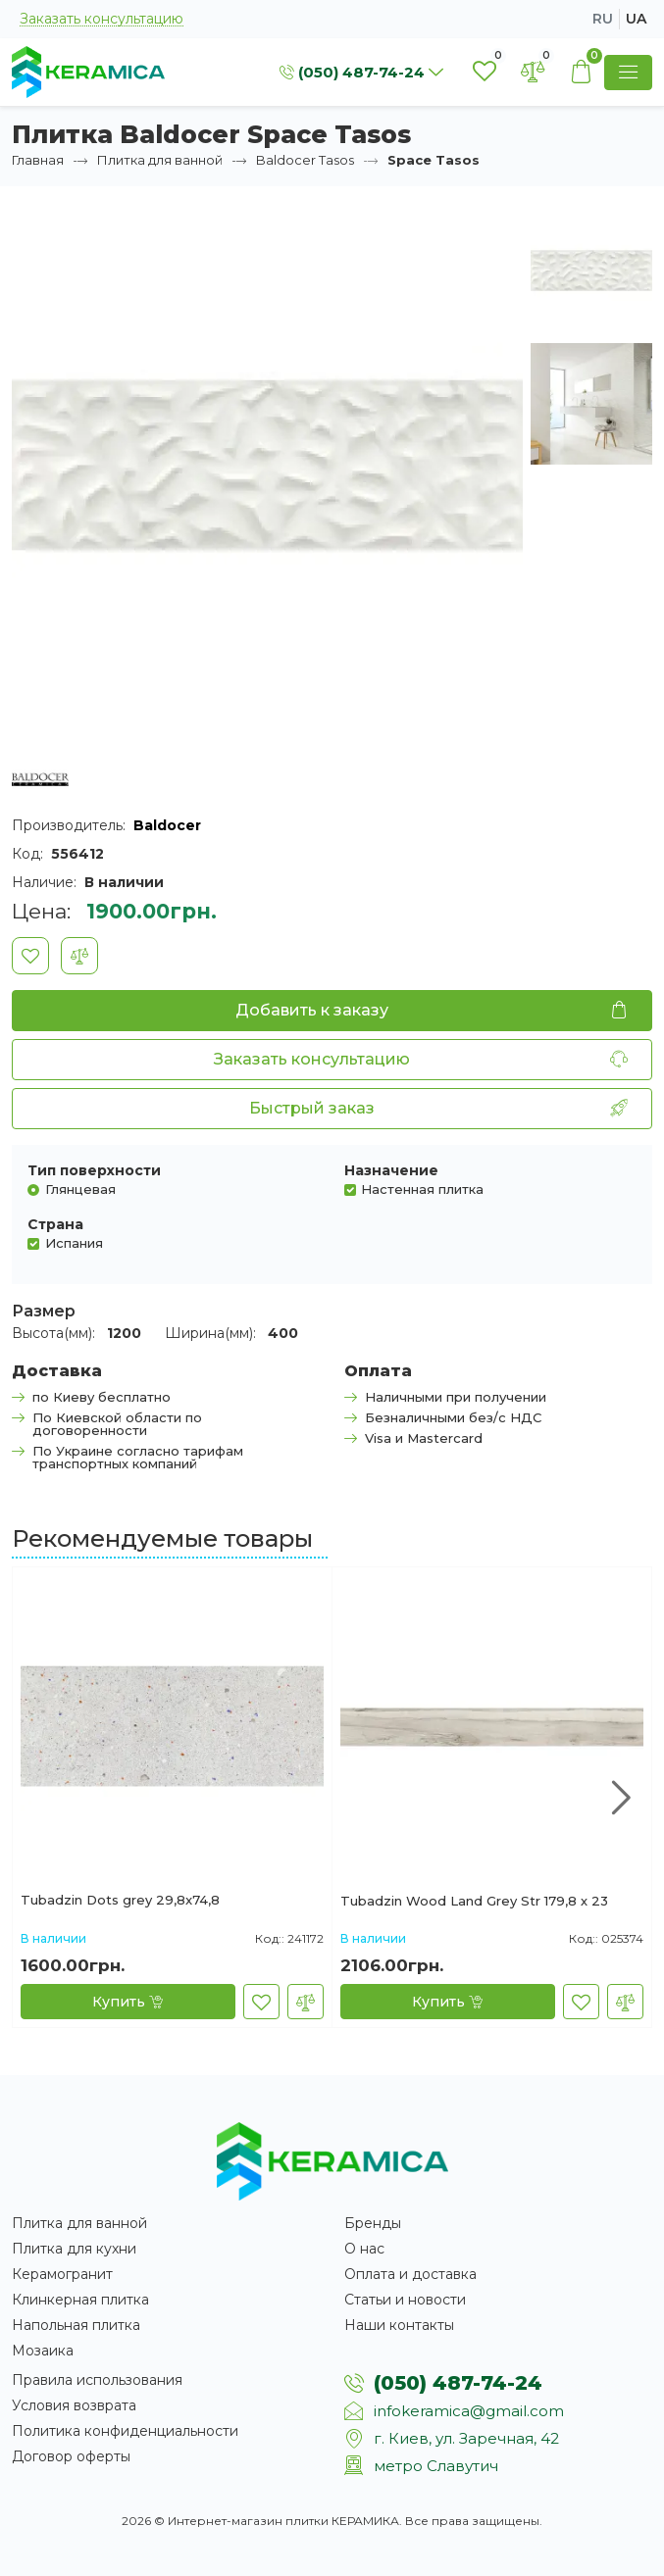 The height and width of the screenshot is (2576, 664). I want to click on [В сравнение], so click(79, 955).